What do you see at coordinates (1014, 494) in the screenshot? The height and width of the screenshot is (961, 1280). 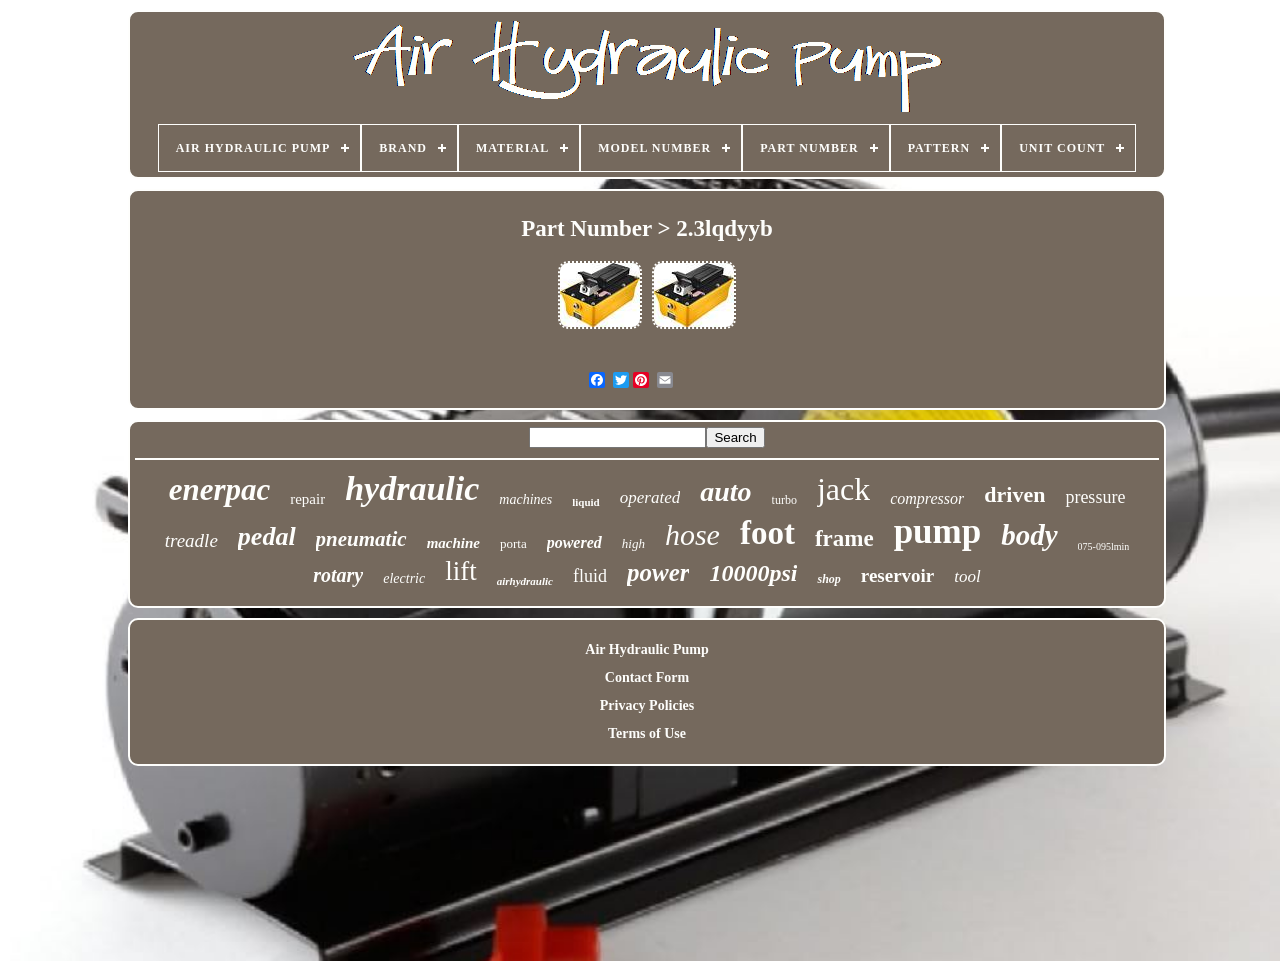 I see `driven` at bounding box center [1014, 494].